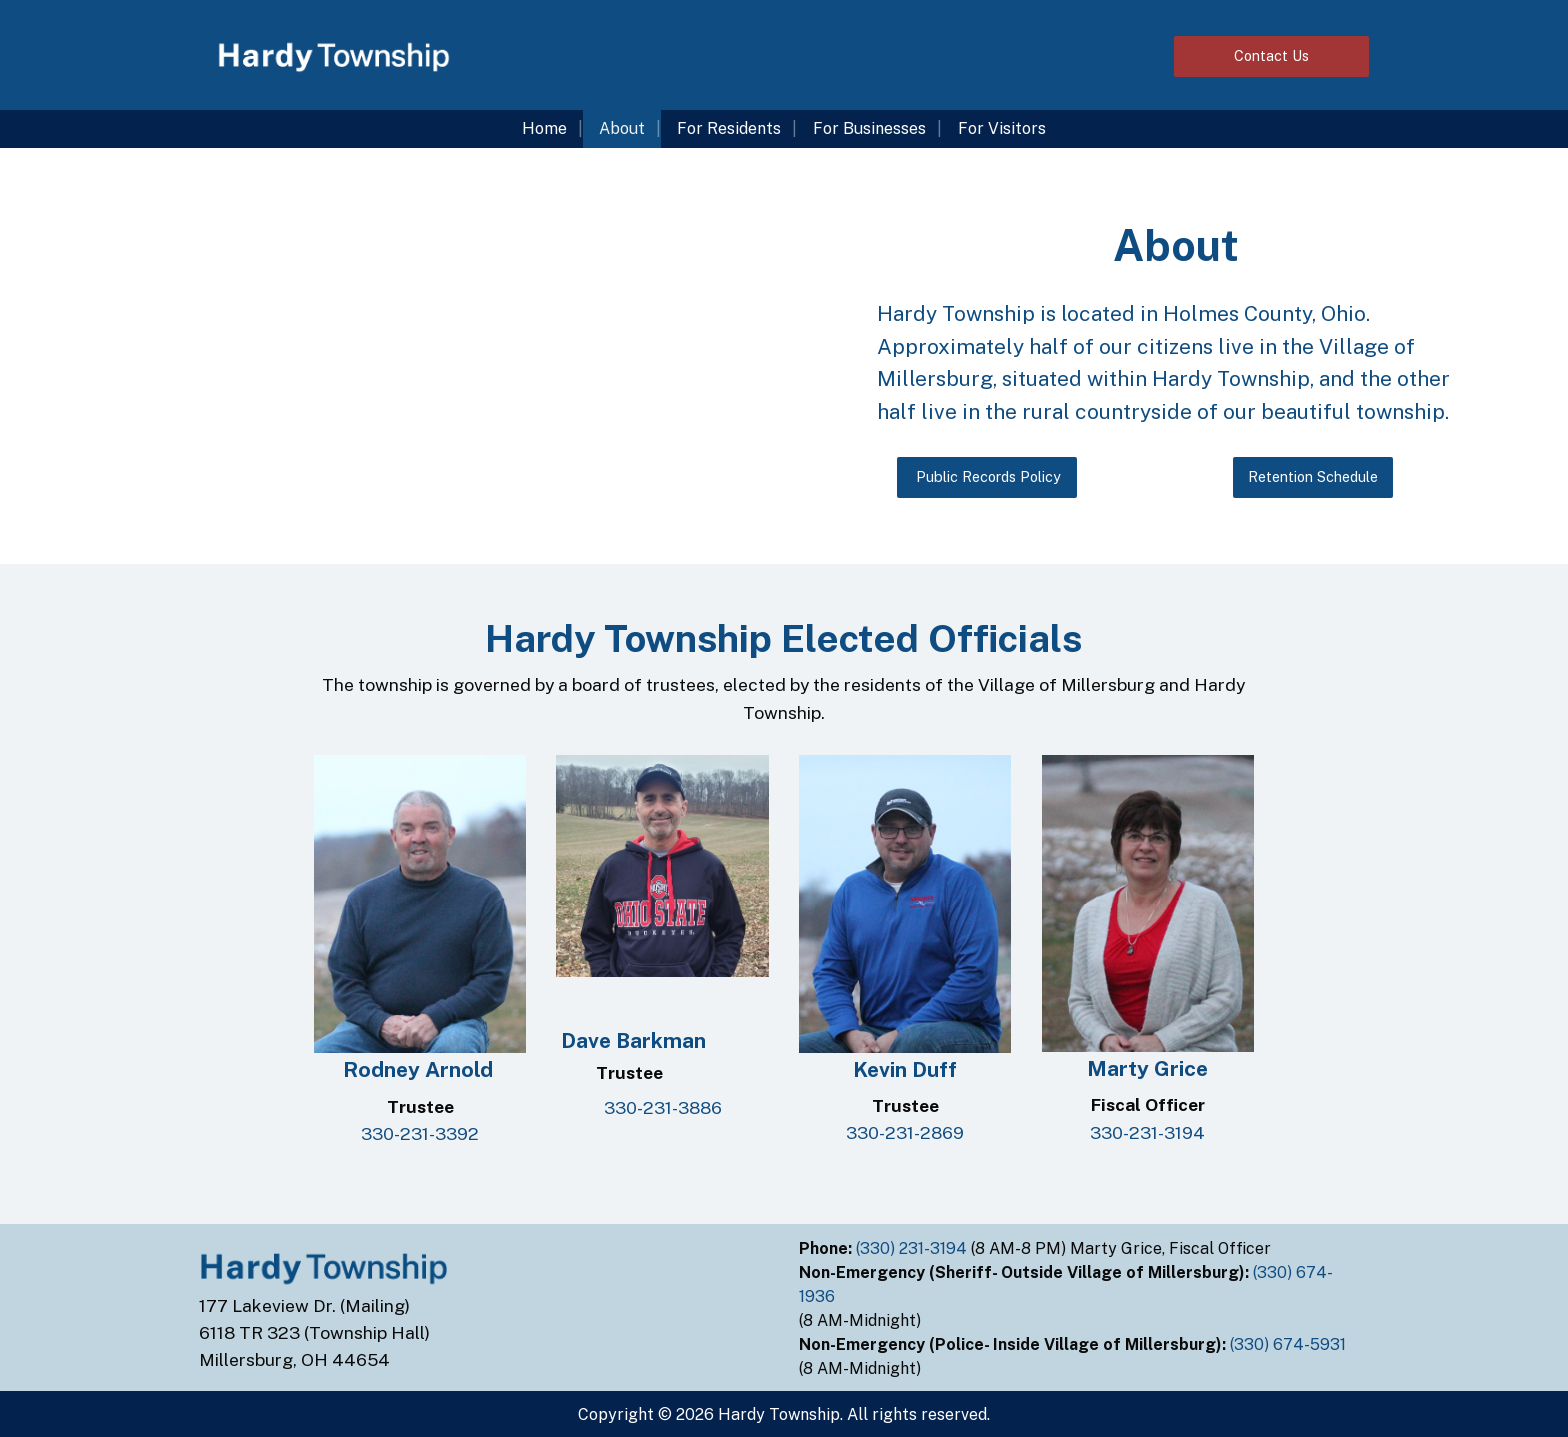 This screenshot has width=1568, height=1437. What do you see at coordinates (1147, 1132) in the screenshot?
I see `330-231-3194` at bounding box center [1147, 1132].